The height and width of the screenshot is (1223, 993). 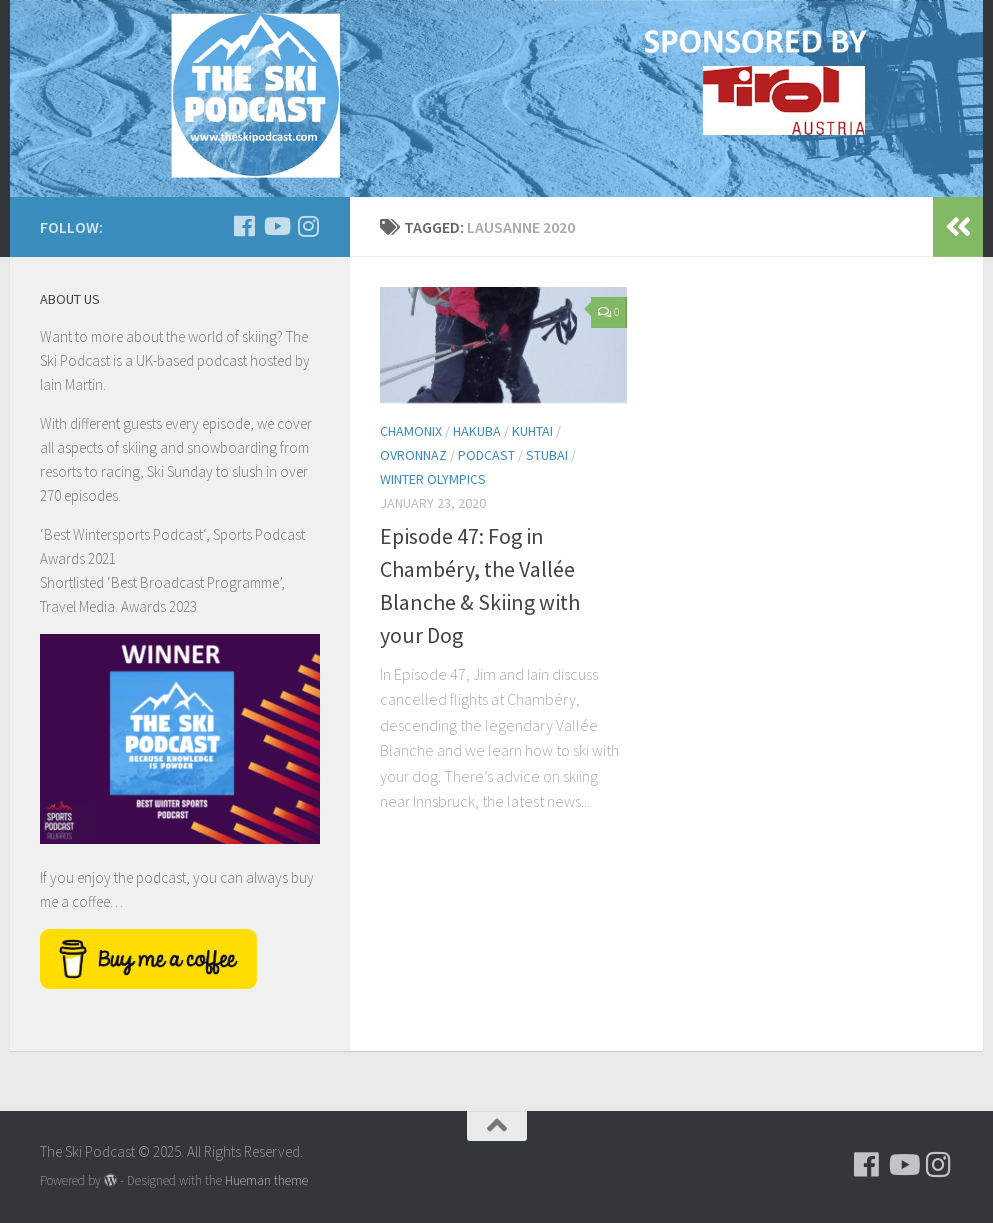 I want to click on Ovronnaz, so click(x=413, y=455).